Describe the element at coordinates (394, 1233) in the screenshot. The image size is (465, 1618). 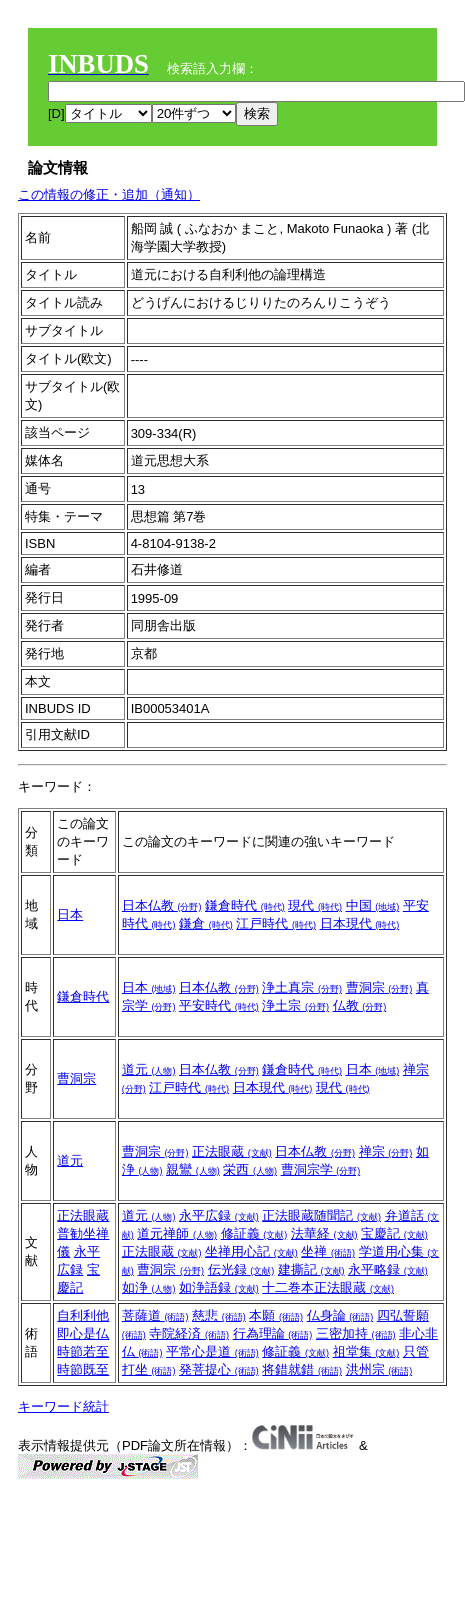
I see `宝慶記` at that location.